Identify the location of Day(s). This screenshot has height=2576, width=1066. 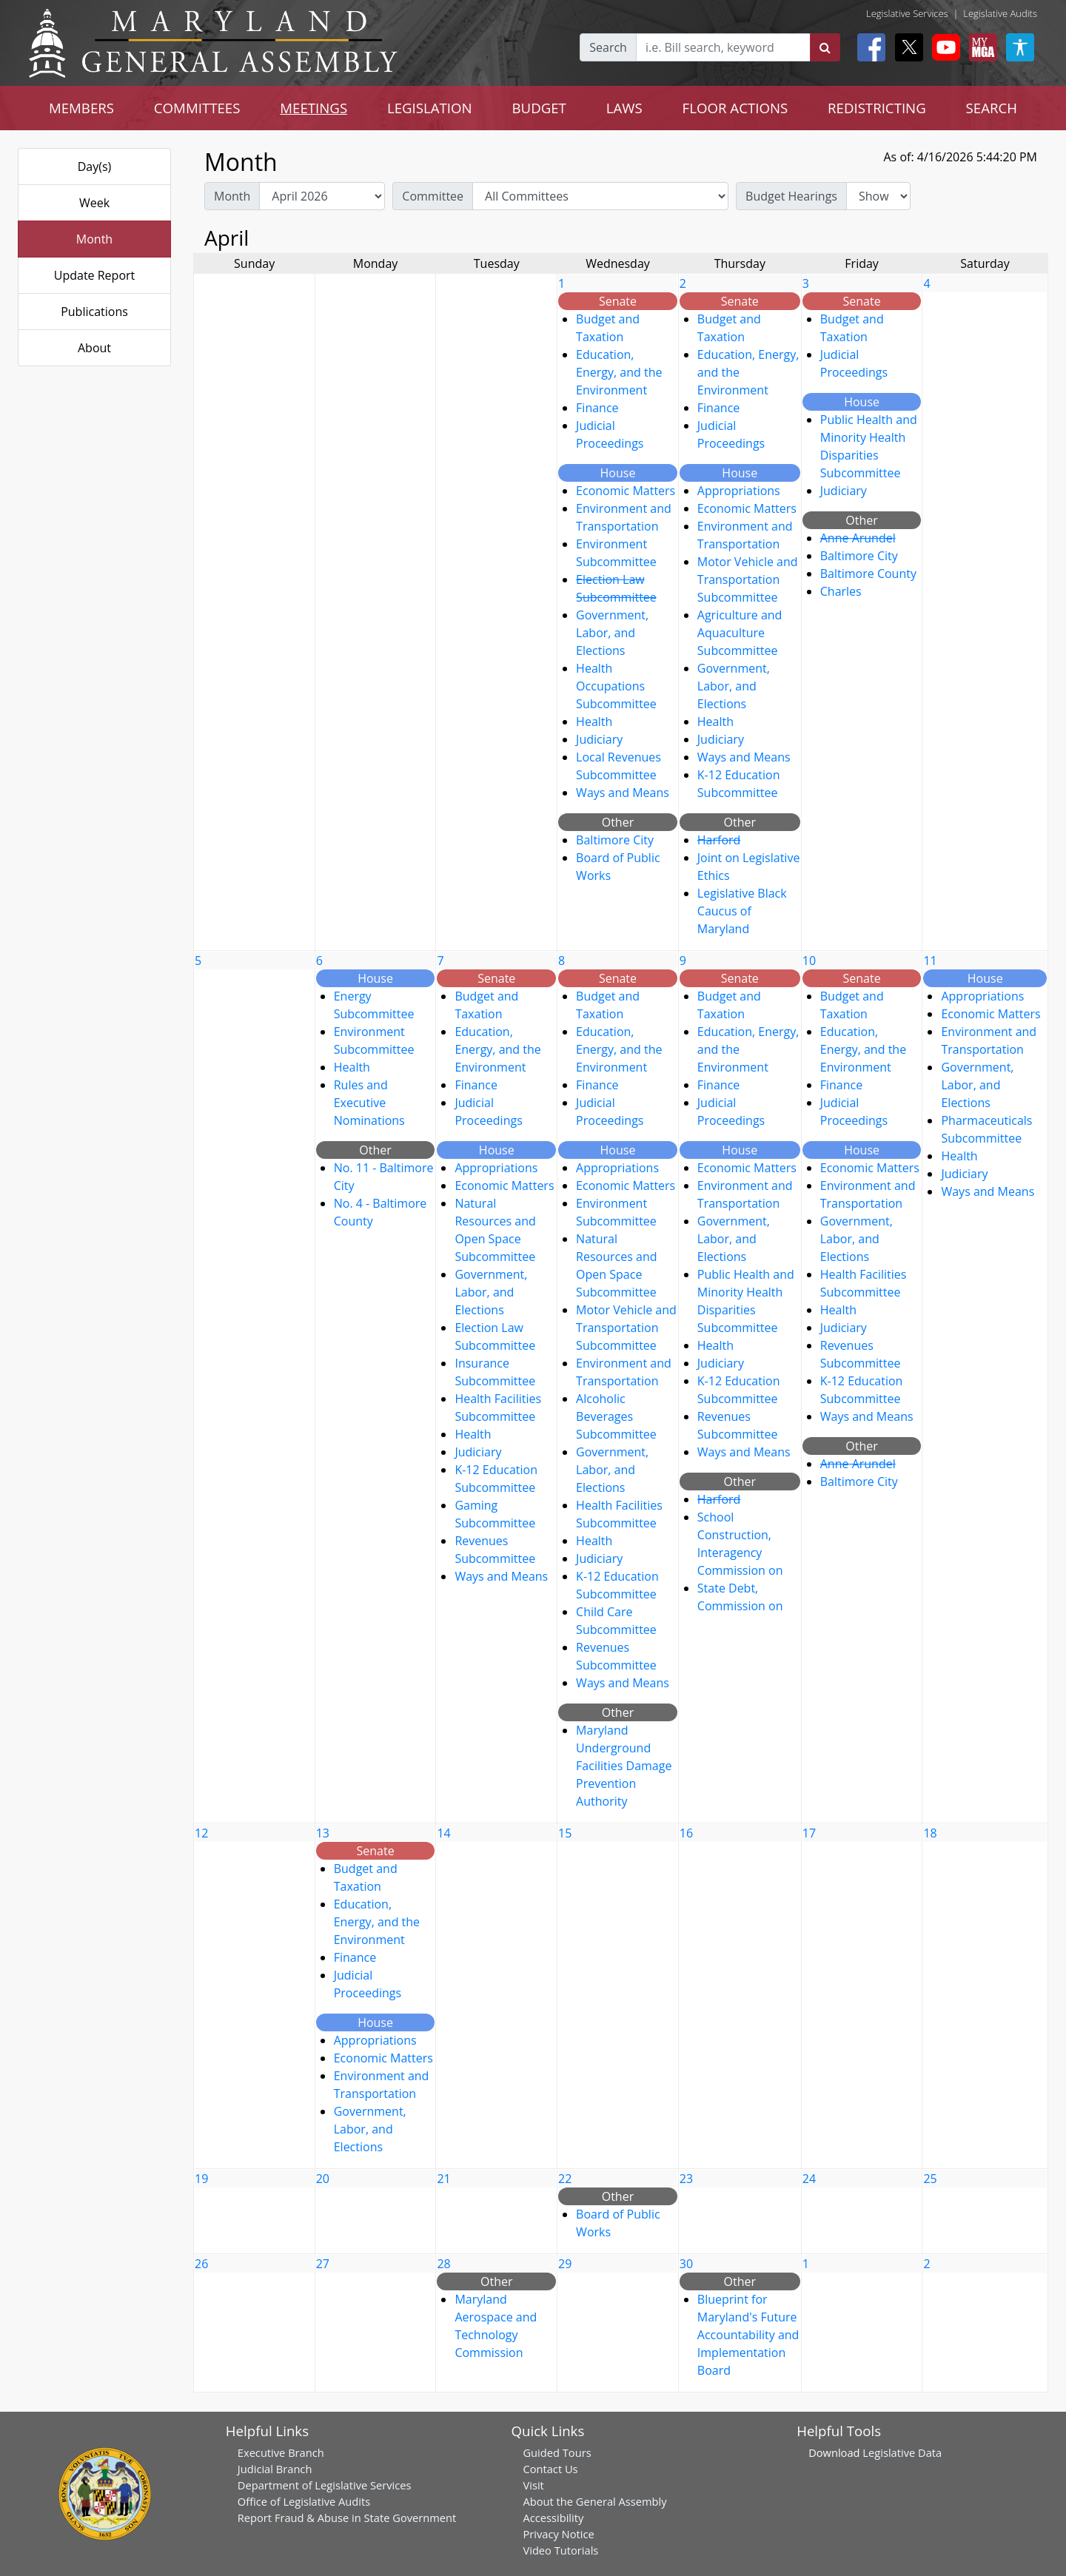
(95, 166).